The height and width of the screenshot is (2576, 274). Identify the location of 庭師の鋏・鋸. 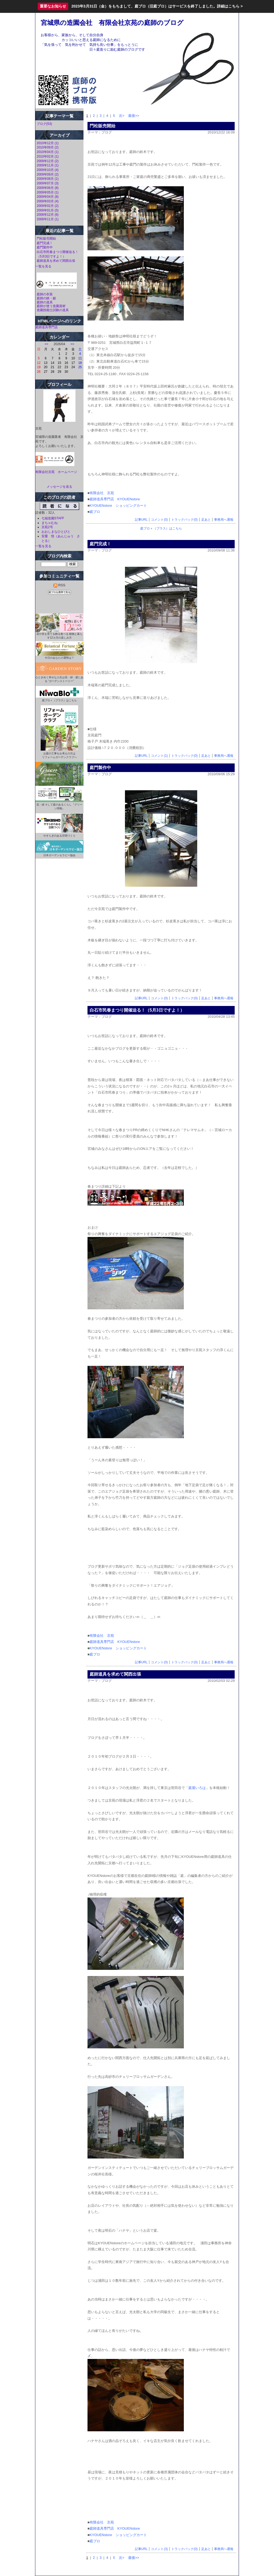
(46, 298).